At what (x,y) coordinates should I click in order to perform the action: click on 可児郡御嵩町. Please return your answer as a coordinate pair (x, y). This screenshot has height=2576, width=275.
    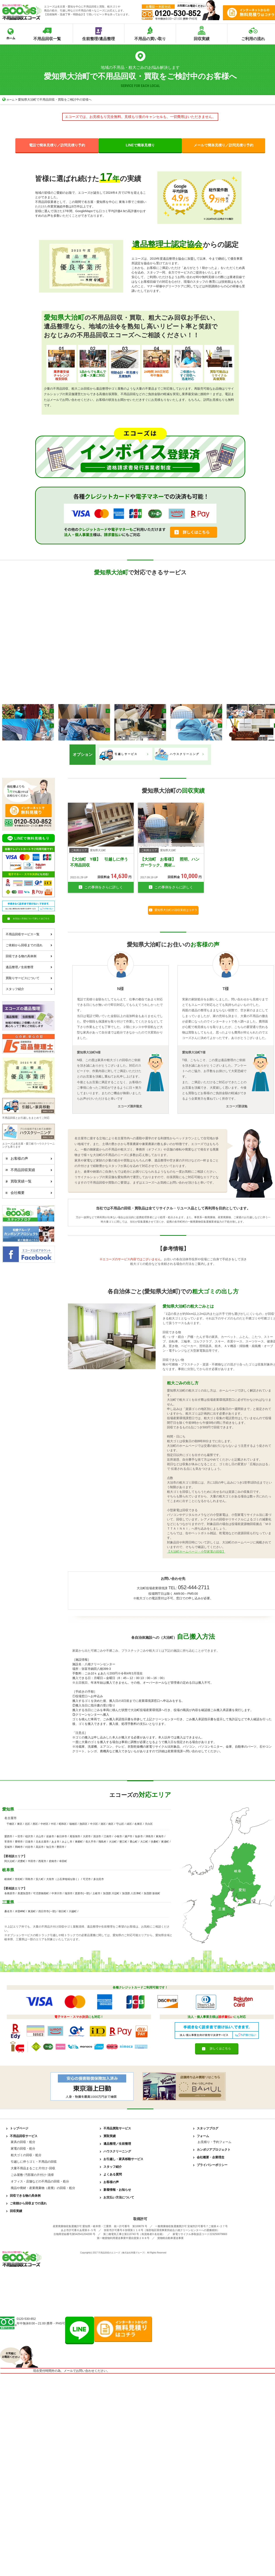
    Looking at the image, I should click on (41, 1947).